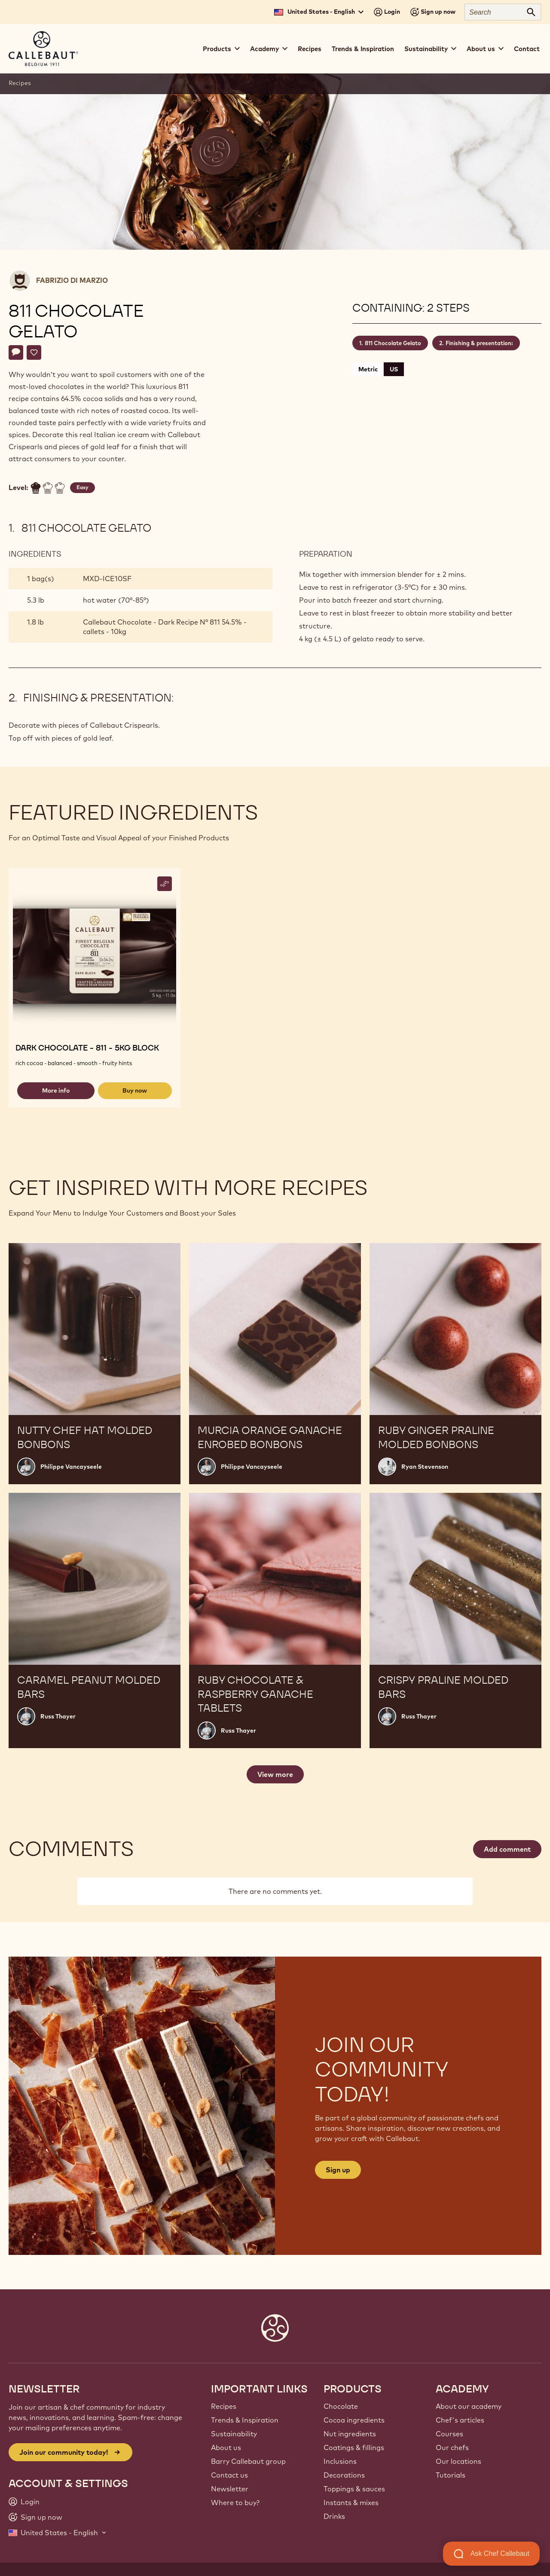 This screenshot has width=550, height=2576. Describe the element at coordinates (341, 2406) in the screenshot. I see `Chocolate` at that location.